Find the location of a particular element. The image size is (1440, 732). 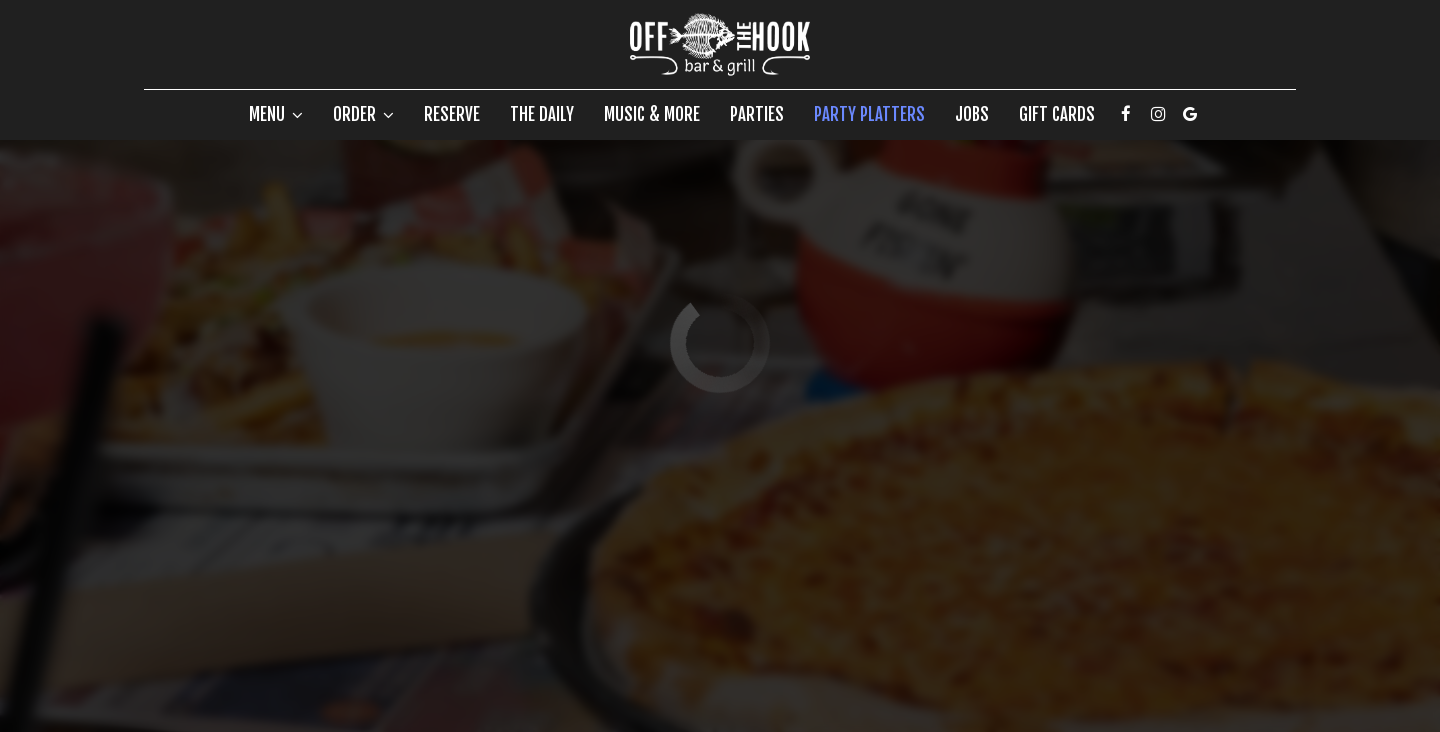

Order [button] is located at coordinates (363, 115).